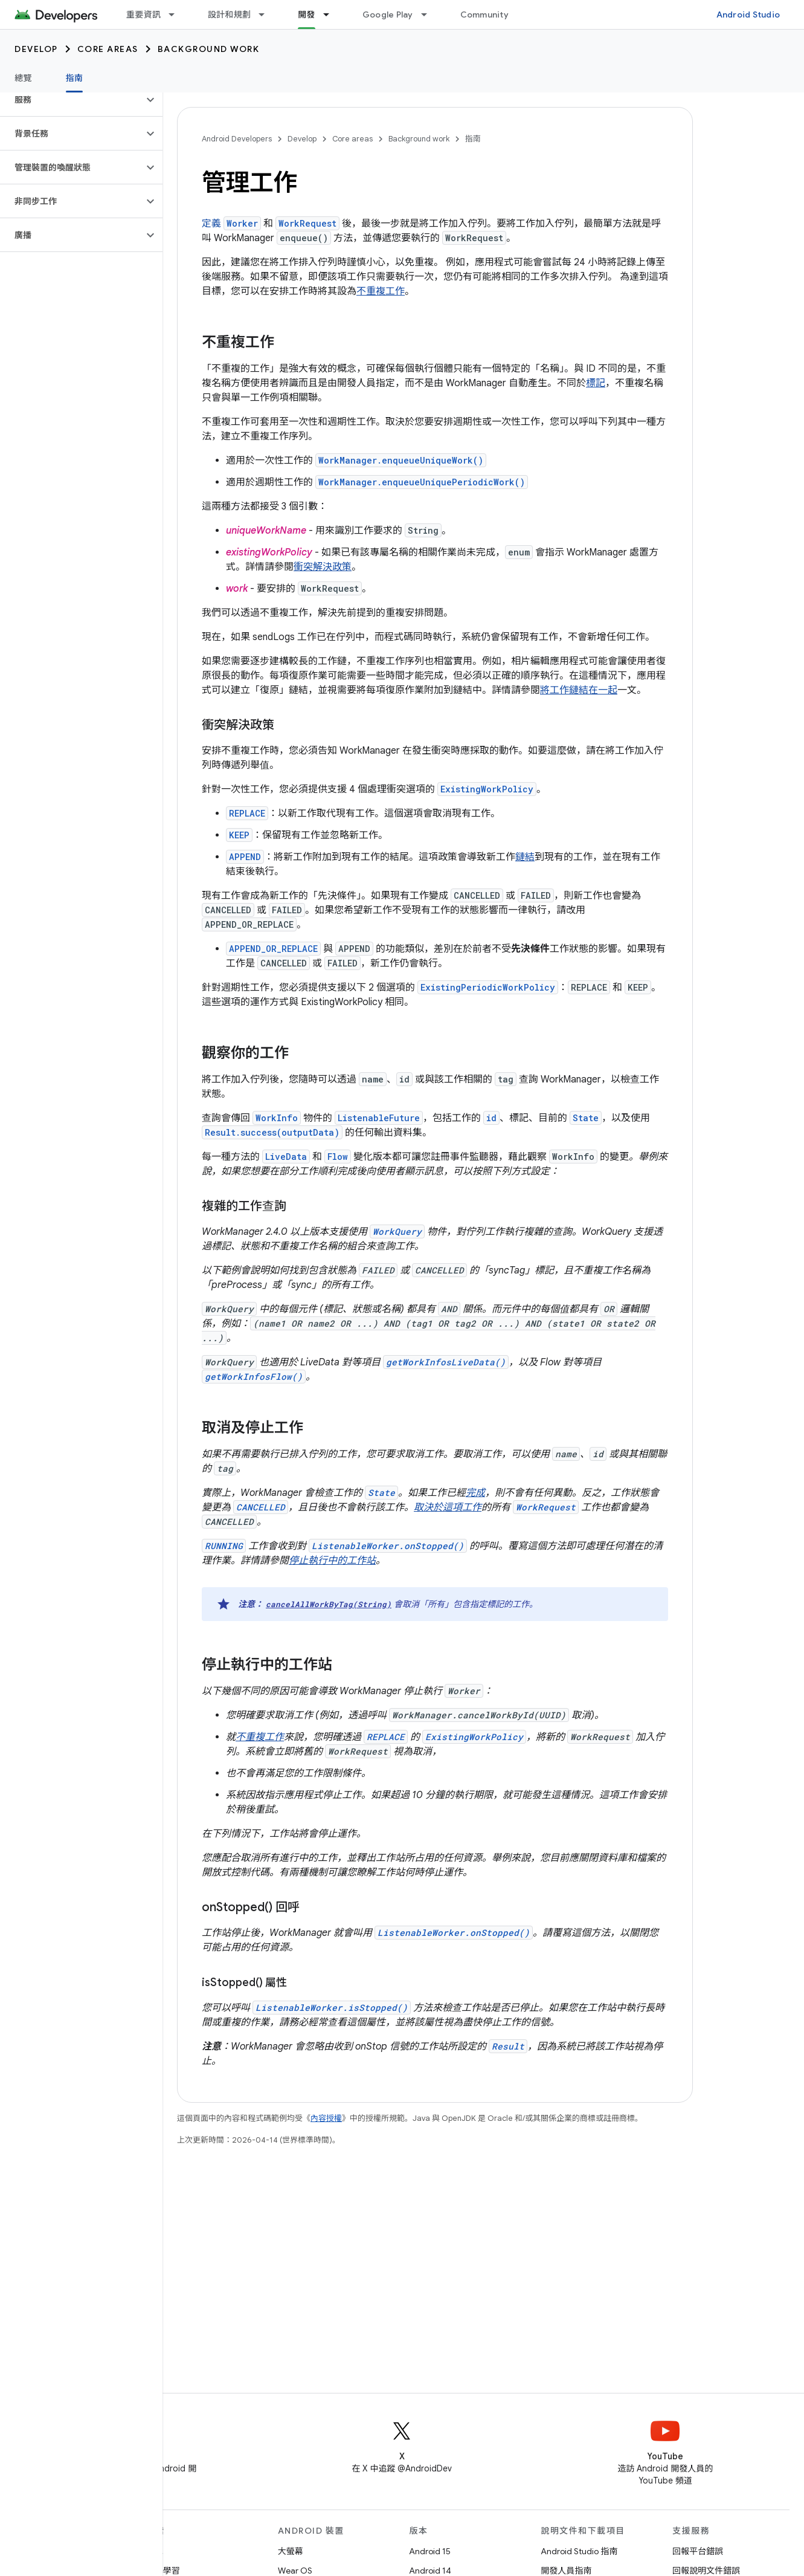  What do you see at coordinates (143, 14) in the screenshot?
I see `重要資訊` at bounding box center [143, 14].